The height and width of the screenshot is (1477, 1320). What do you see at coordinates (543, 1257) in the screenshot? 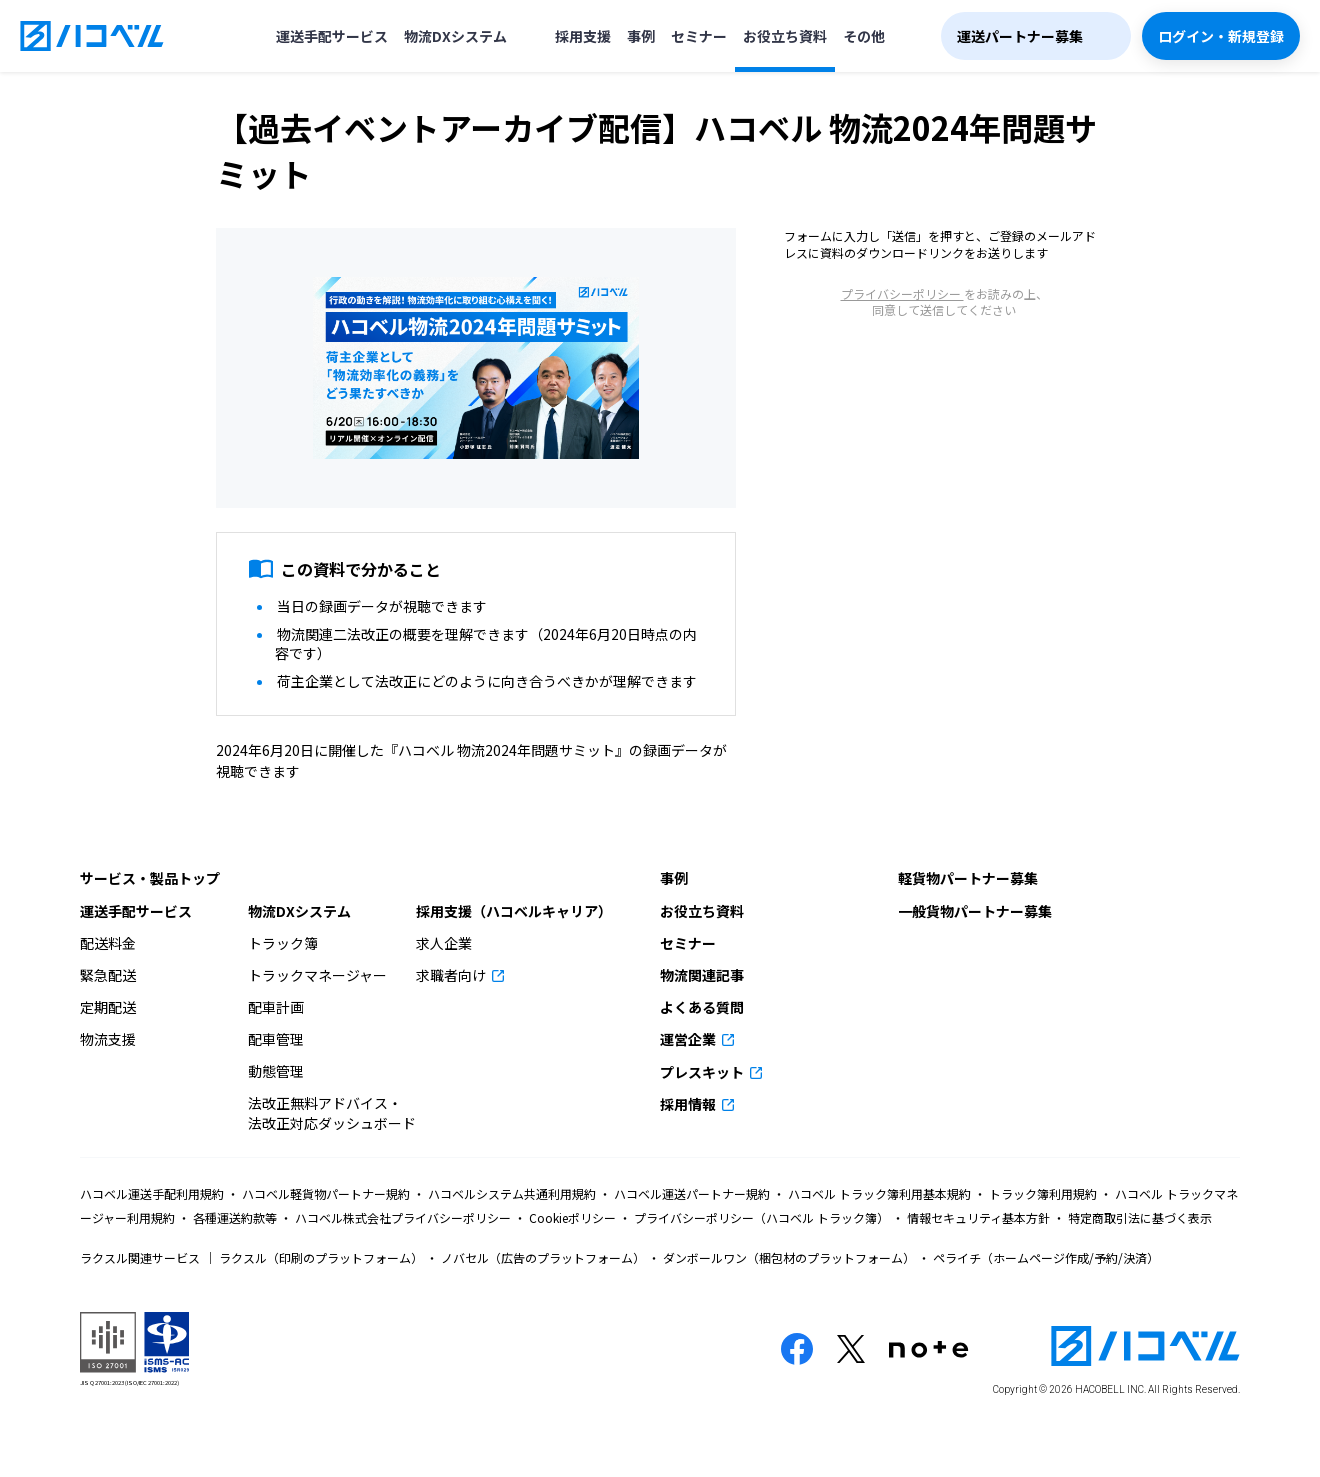
I see `ノバセル（広告のプラットフォーム）` at bounding box center [543, 1257].